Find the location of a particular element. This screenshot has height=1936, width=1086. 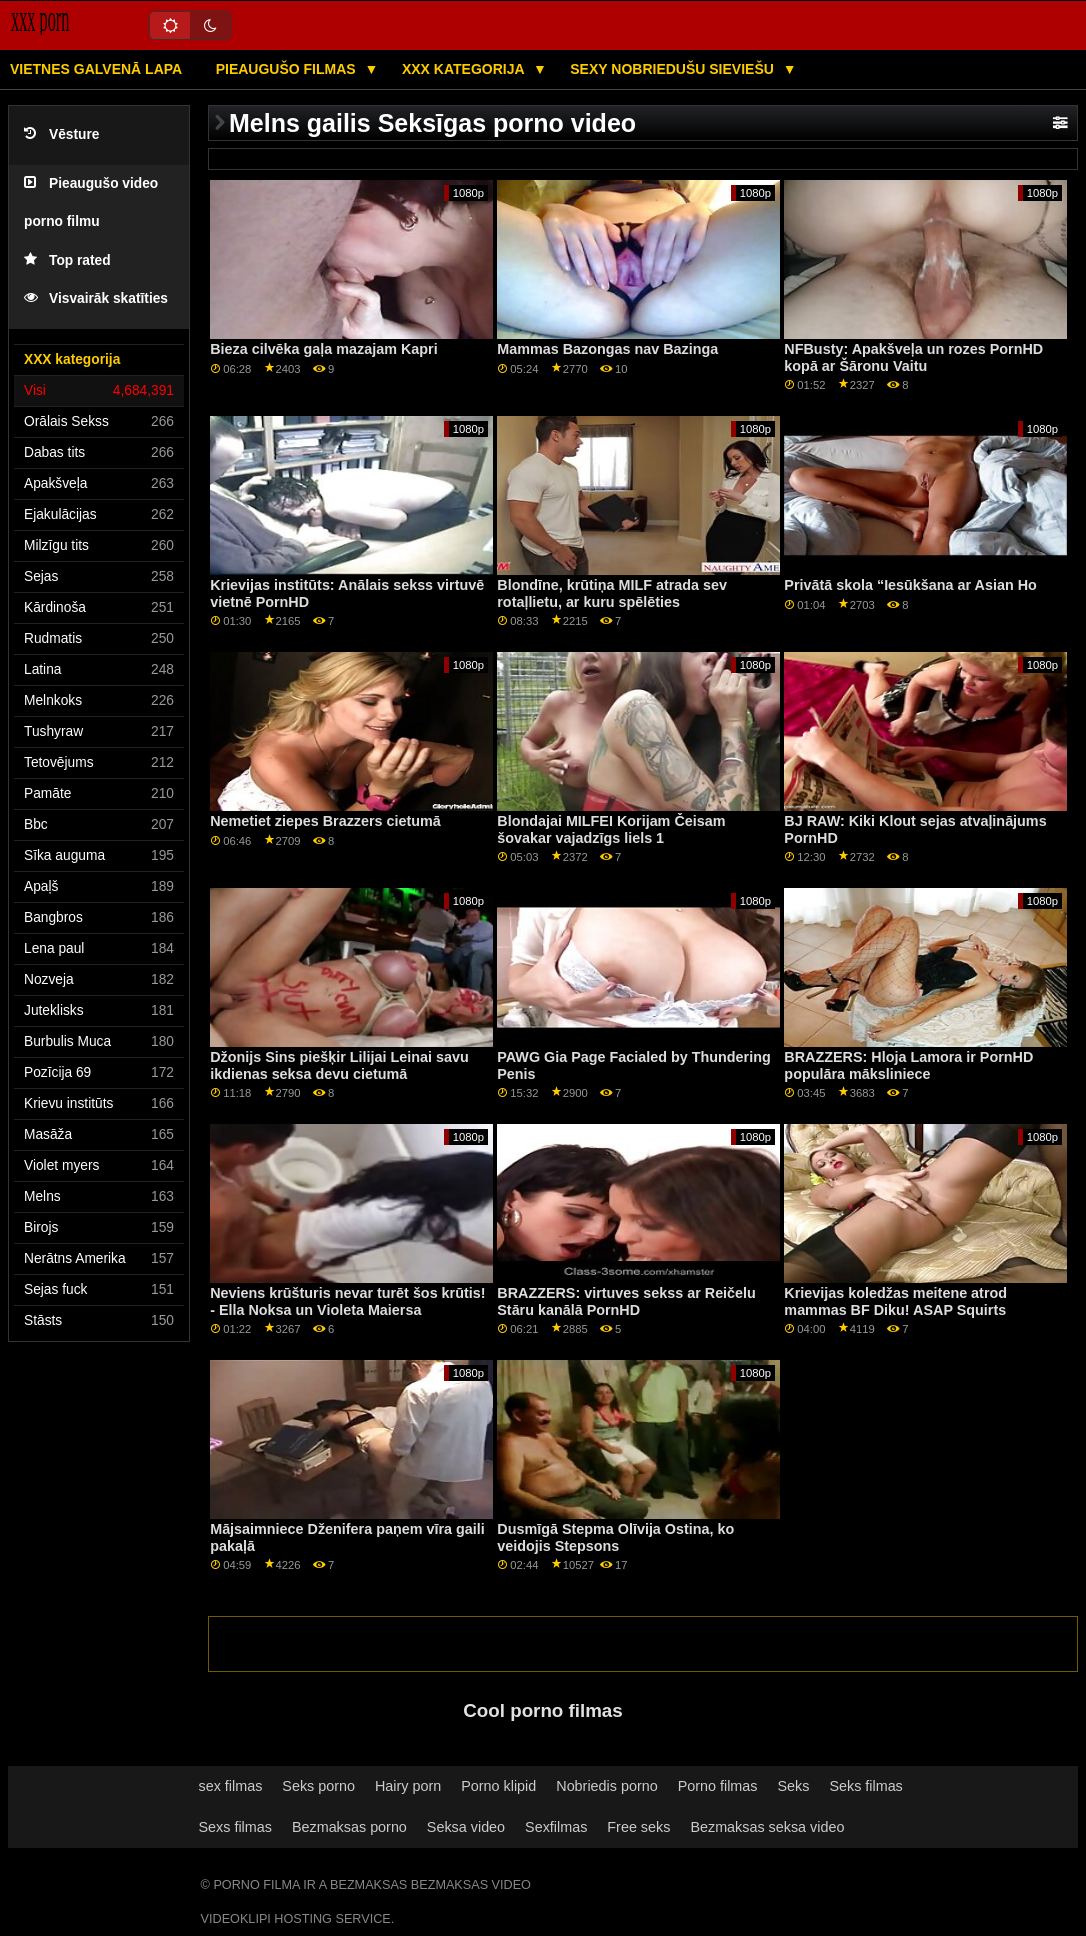

Porno klipid is located at coordinates (498, 1786).